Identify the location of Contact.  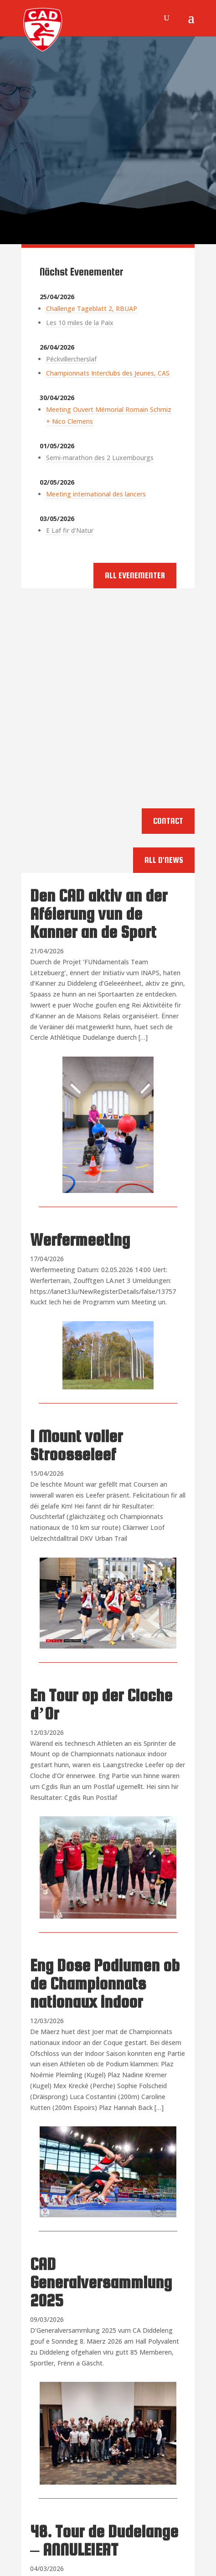
(168, 821).